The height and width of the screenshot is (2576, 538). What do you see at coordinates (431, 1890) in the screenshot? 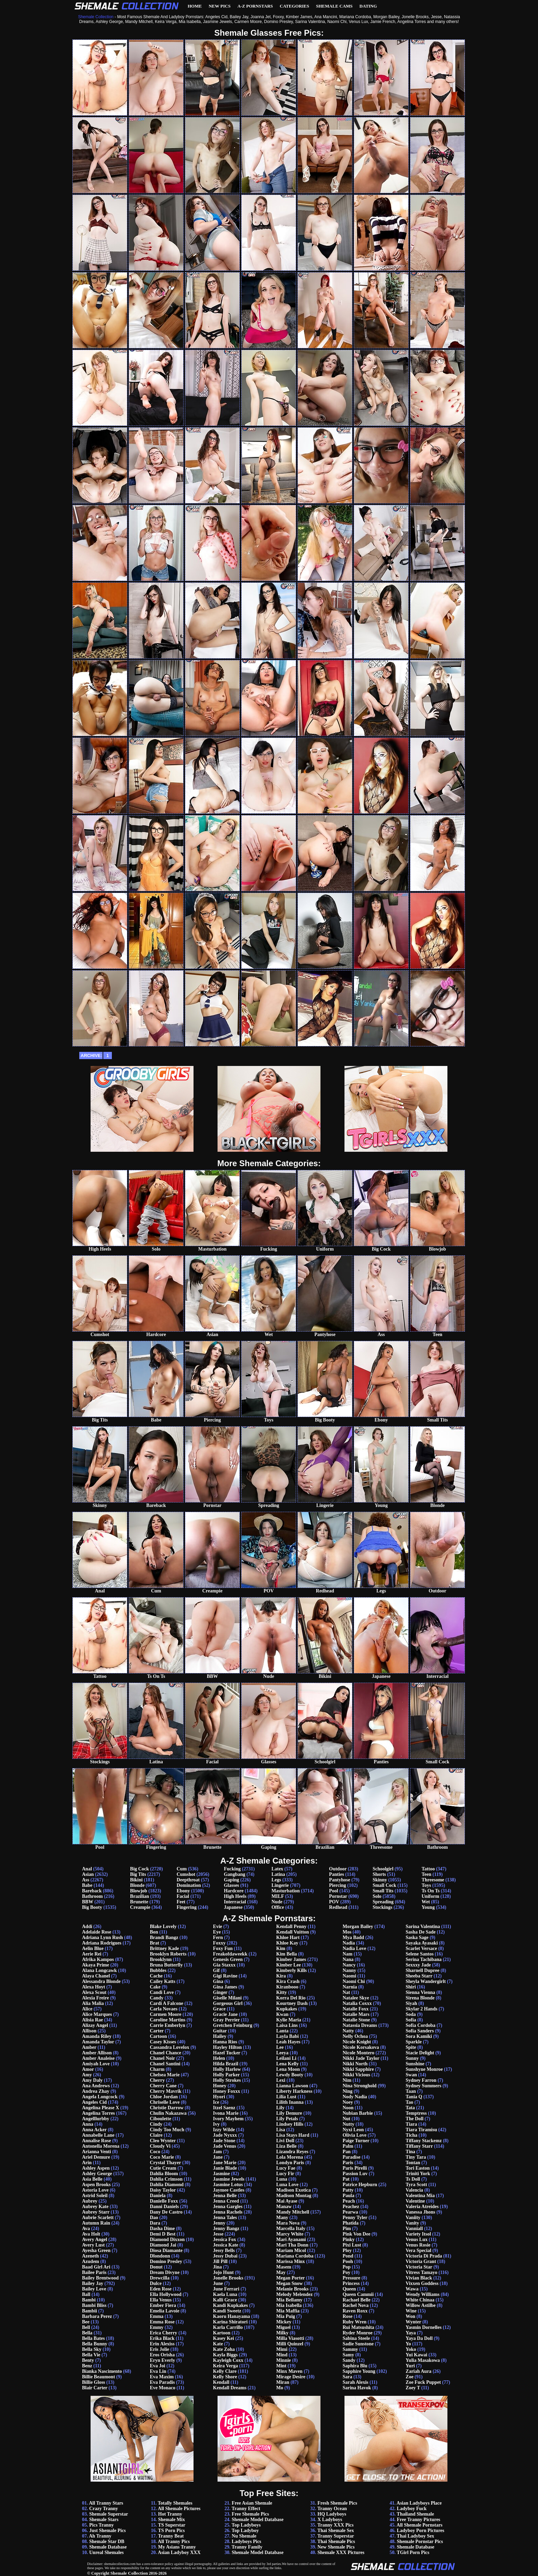
I see `Ts On Ts` at bounding box center [431, 1890].